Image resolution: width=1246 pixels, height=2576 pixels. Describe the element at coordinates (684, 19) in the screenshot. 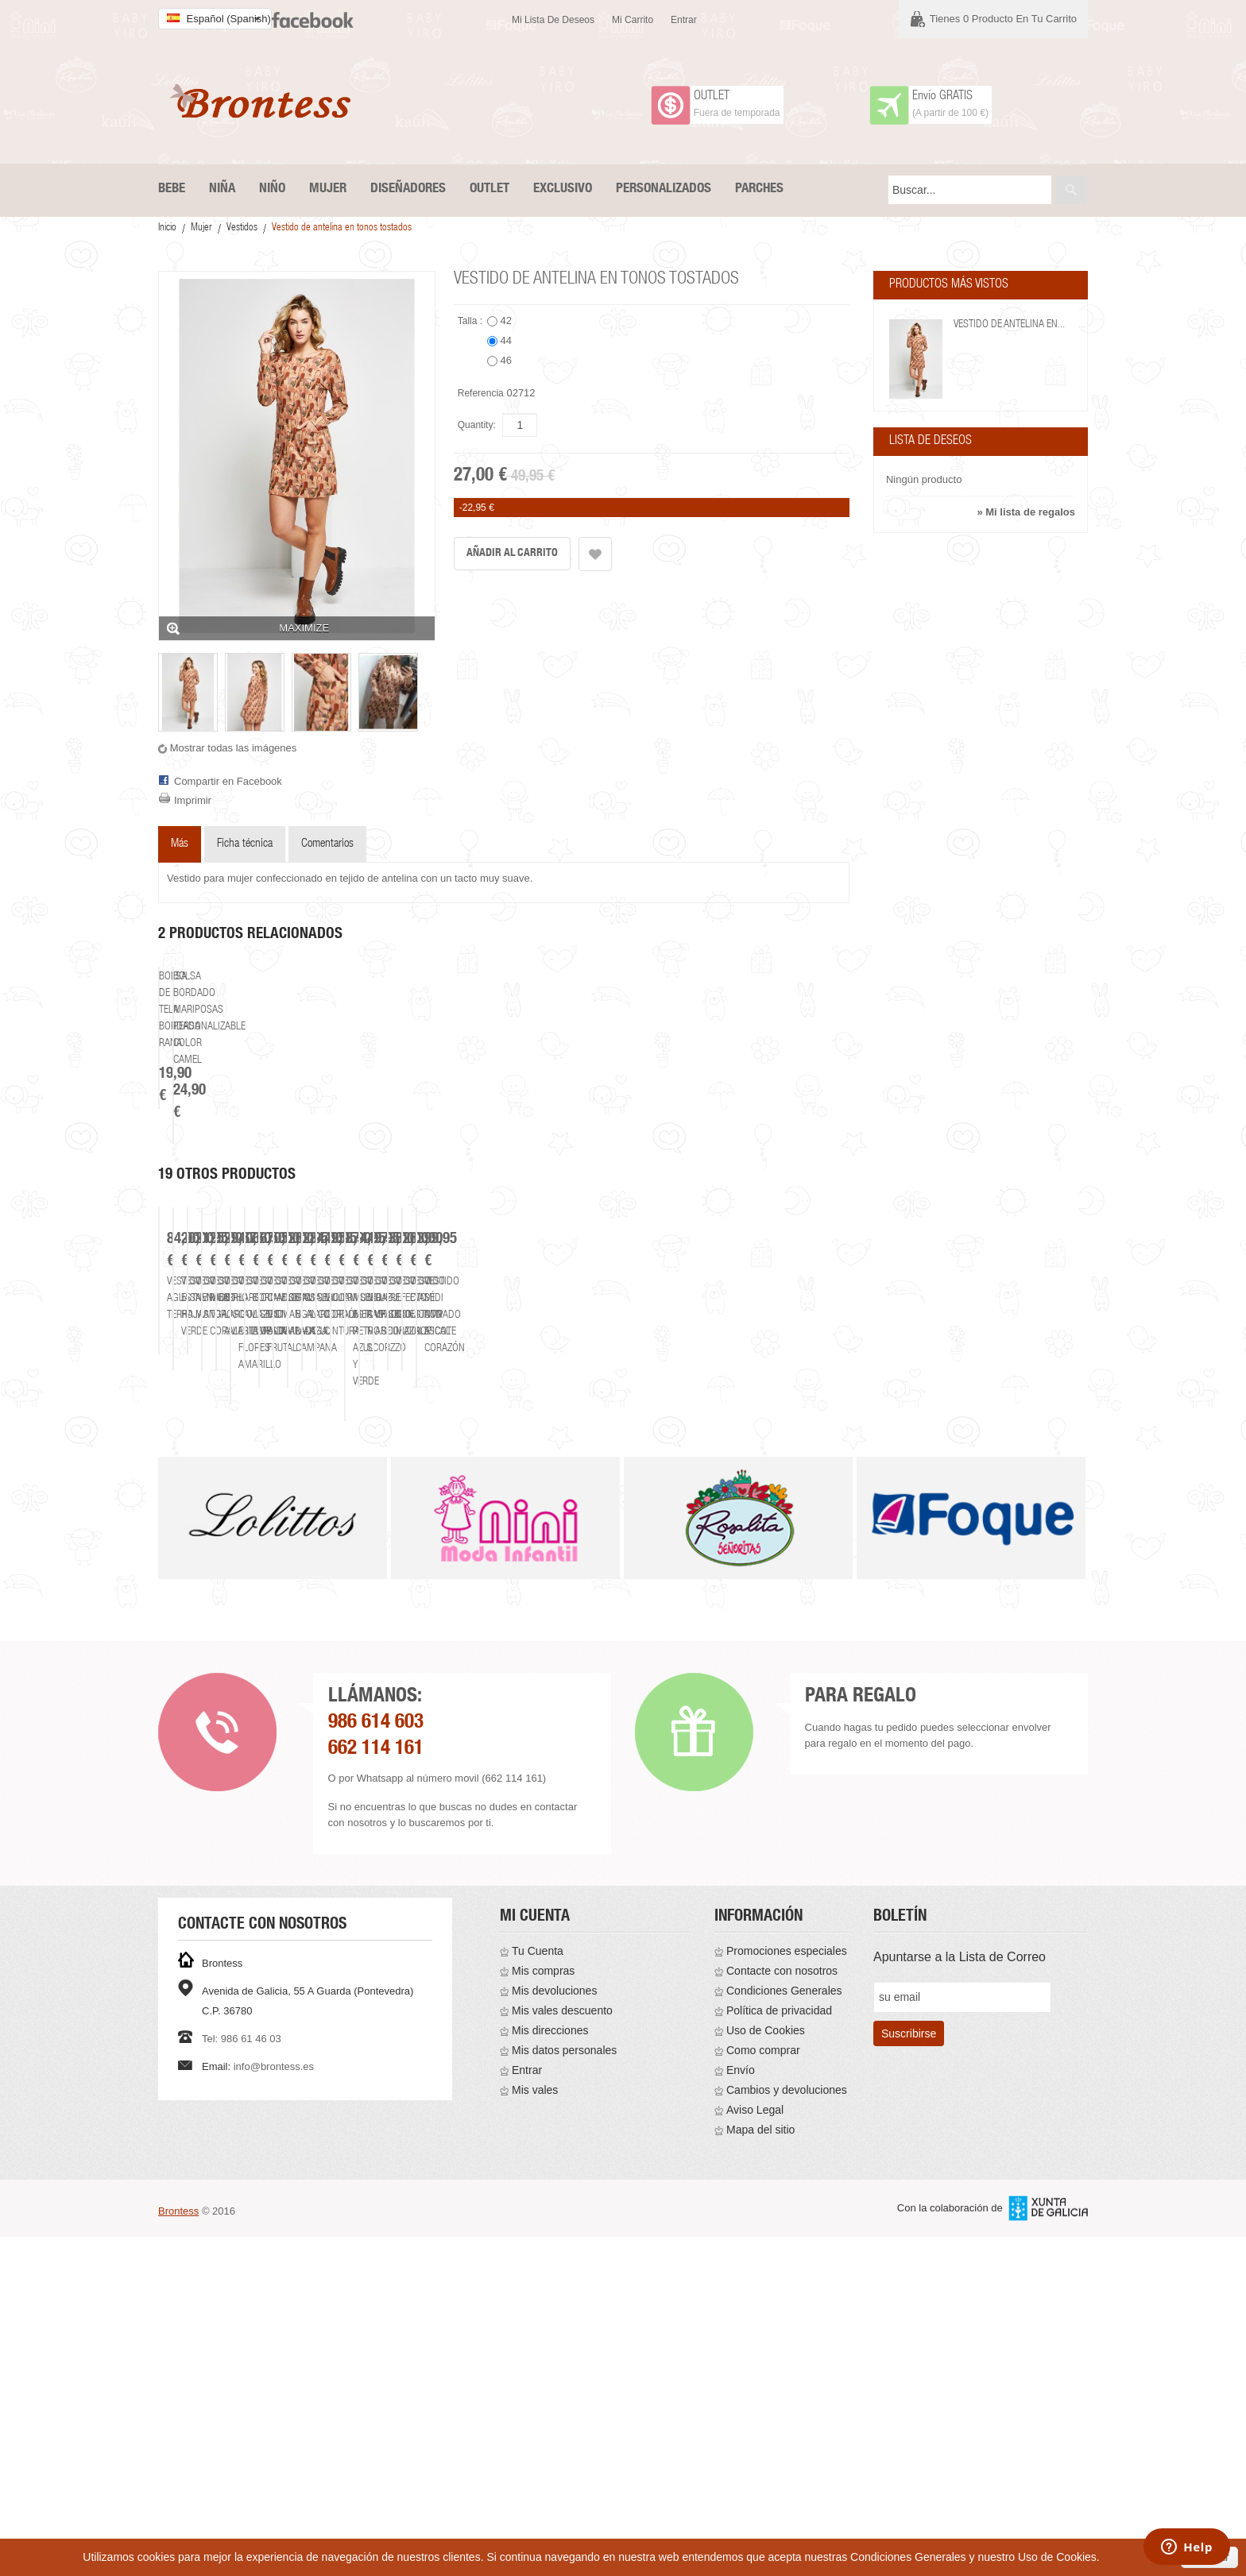

I see `Entrar` at that location.